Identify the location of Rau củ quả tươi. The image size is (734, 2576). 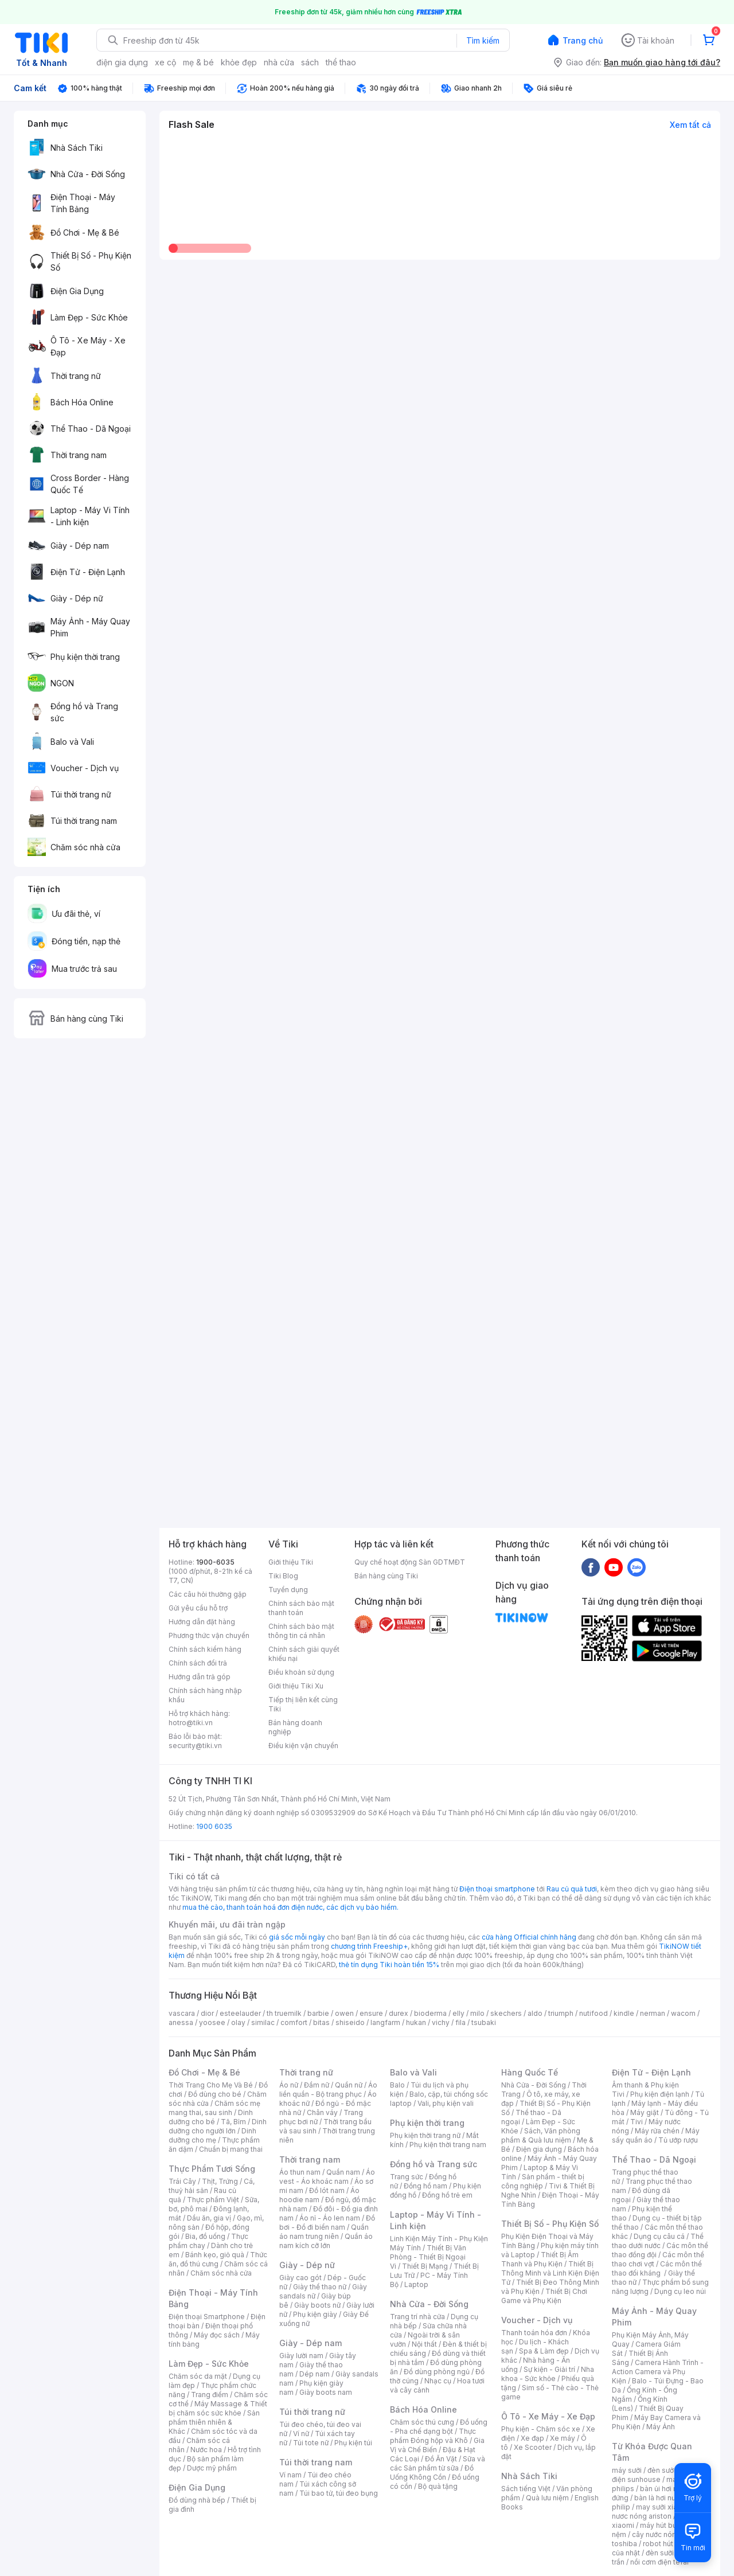
(571, 1889).